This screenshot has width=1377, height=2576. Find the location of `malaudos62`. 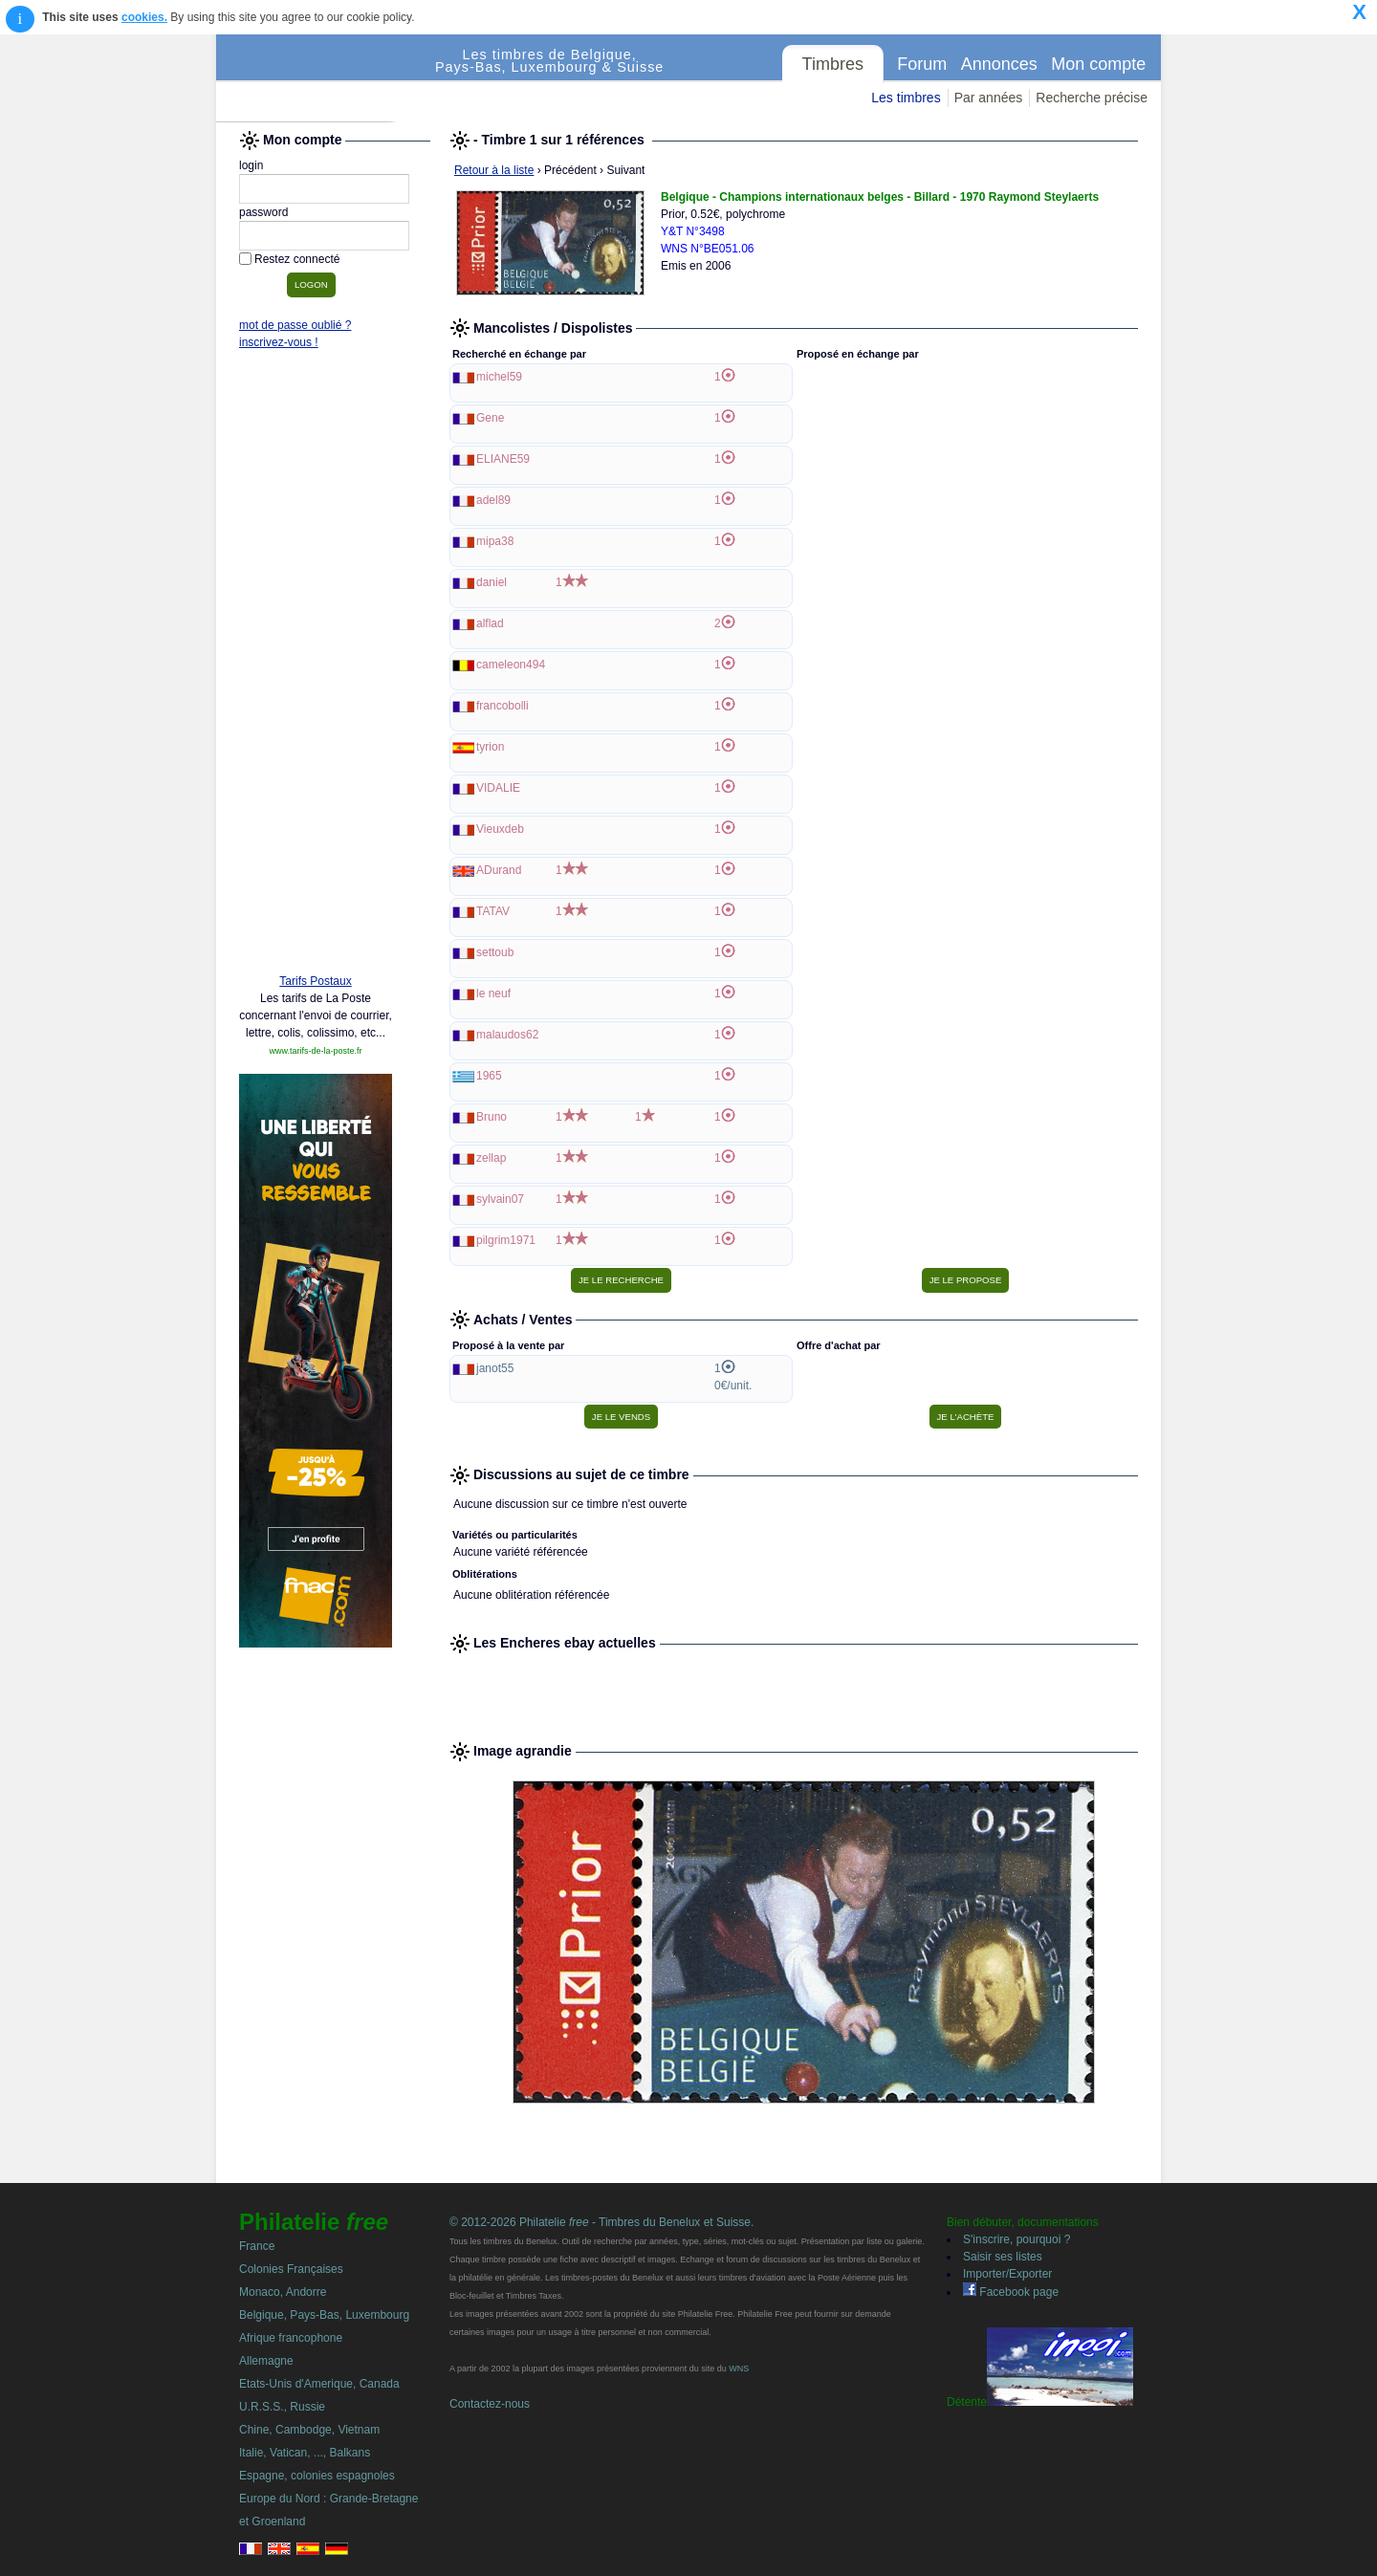

malaudos62 is located at coordinates (507, 1034).